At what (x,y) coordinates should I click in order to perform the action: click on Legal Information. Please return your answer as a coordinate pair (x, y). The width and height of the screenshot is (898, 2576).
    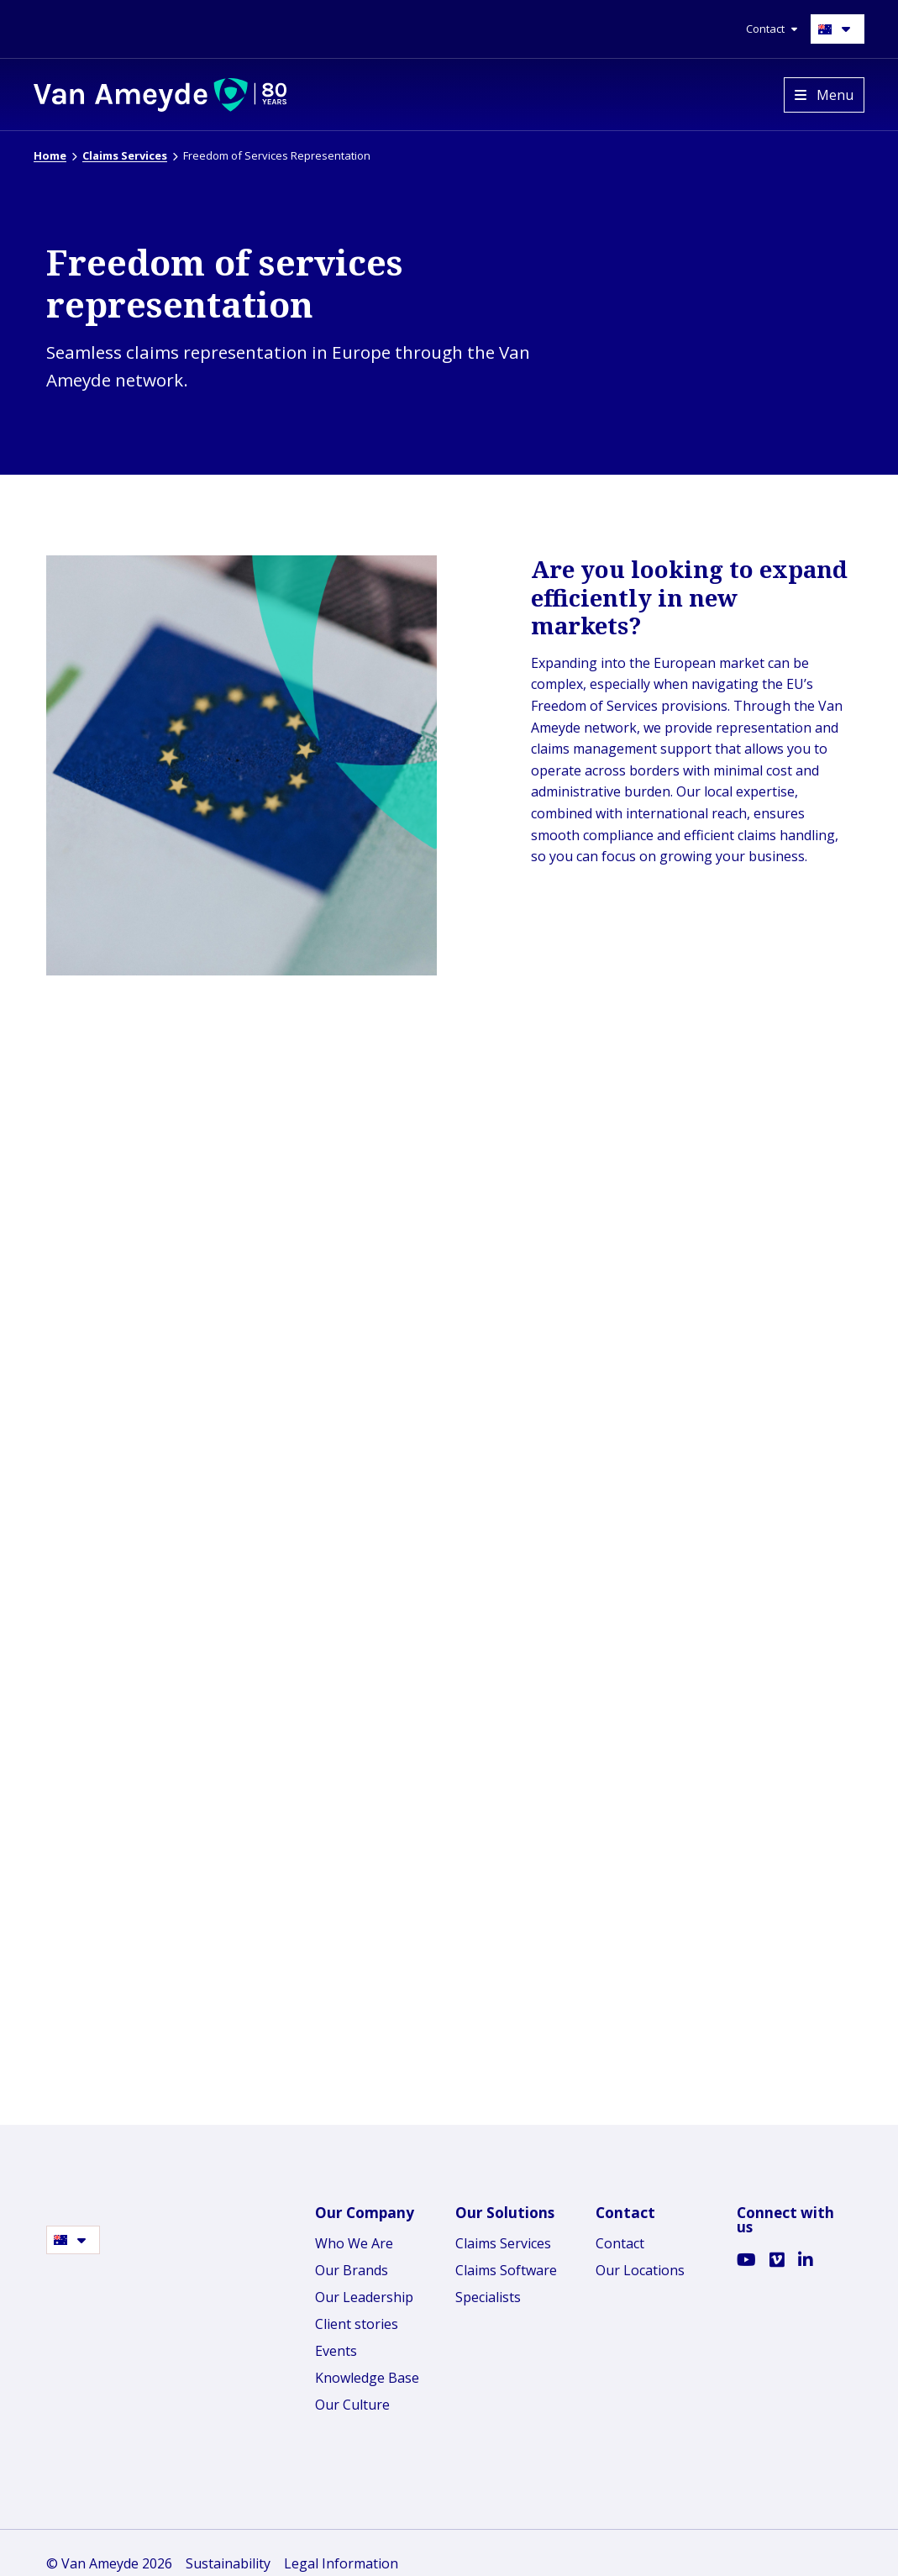
    Looking at the image, I should click on (341, 2556).